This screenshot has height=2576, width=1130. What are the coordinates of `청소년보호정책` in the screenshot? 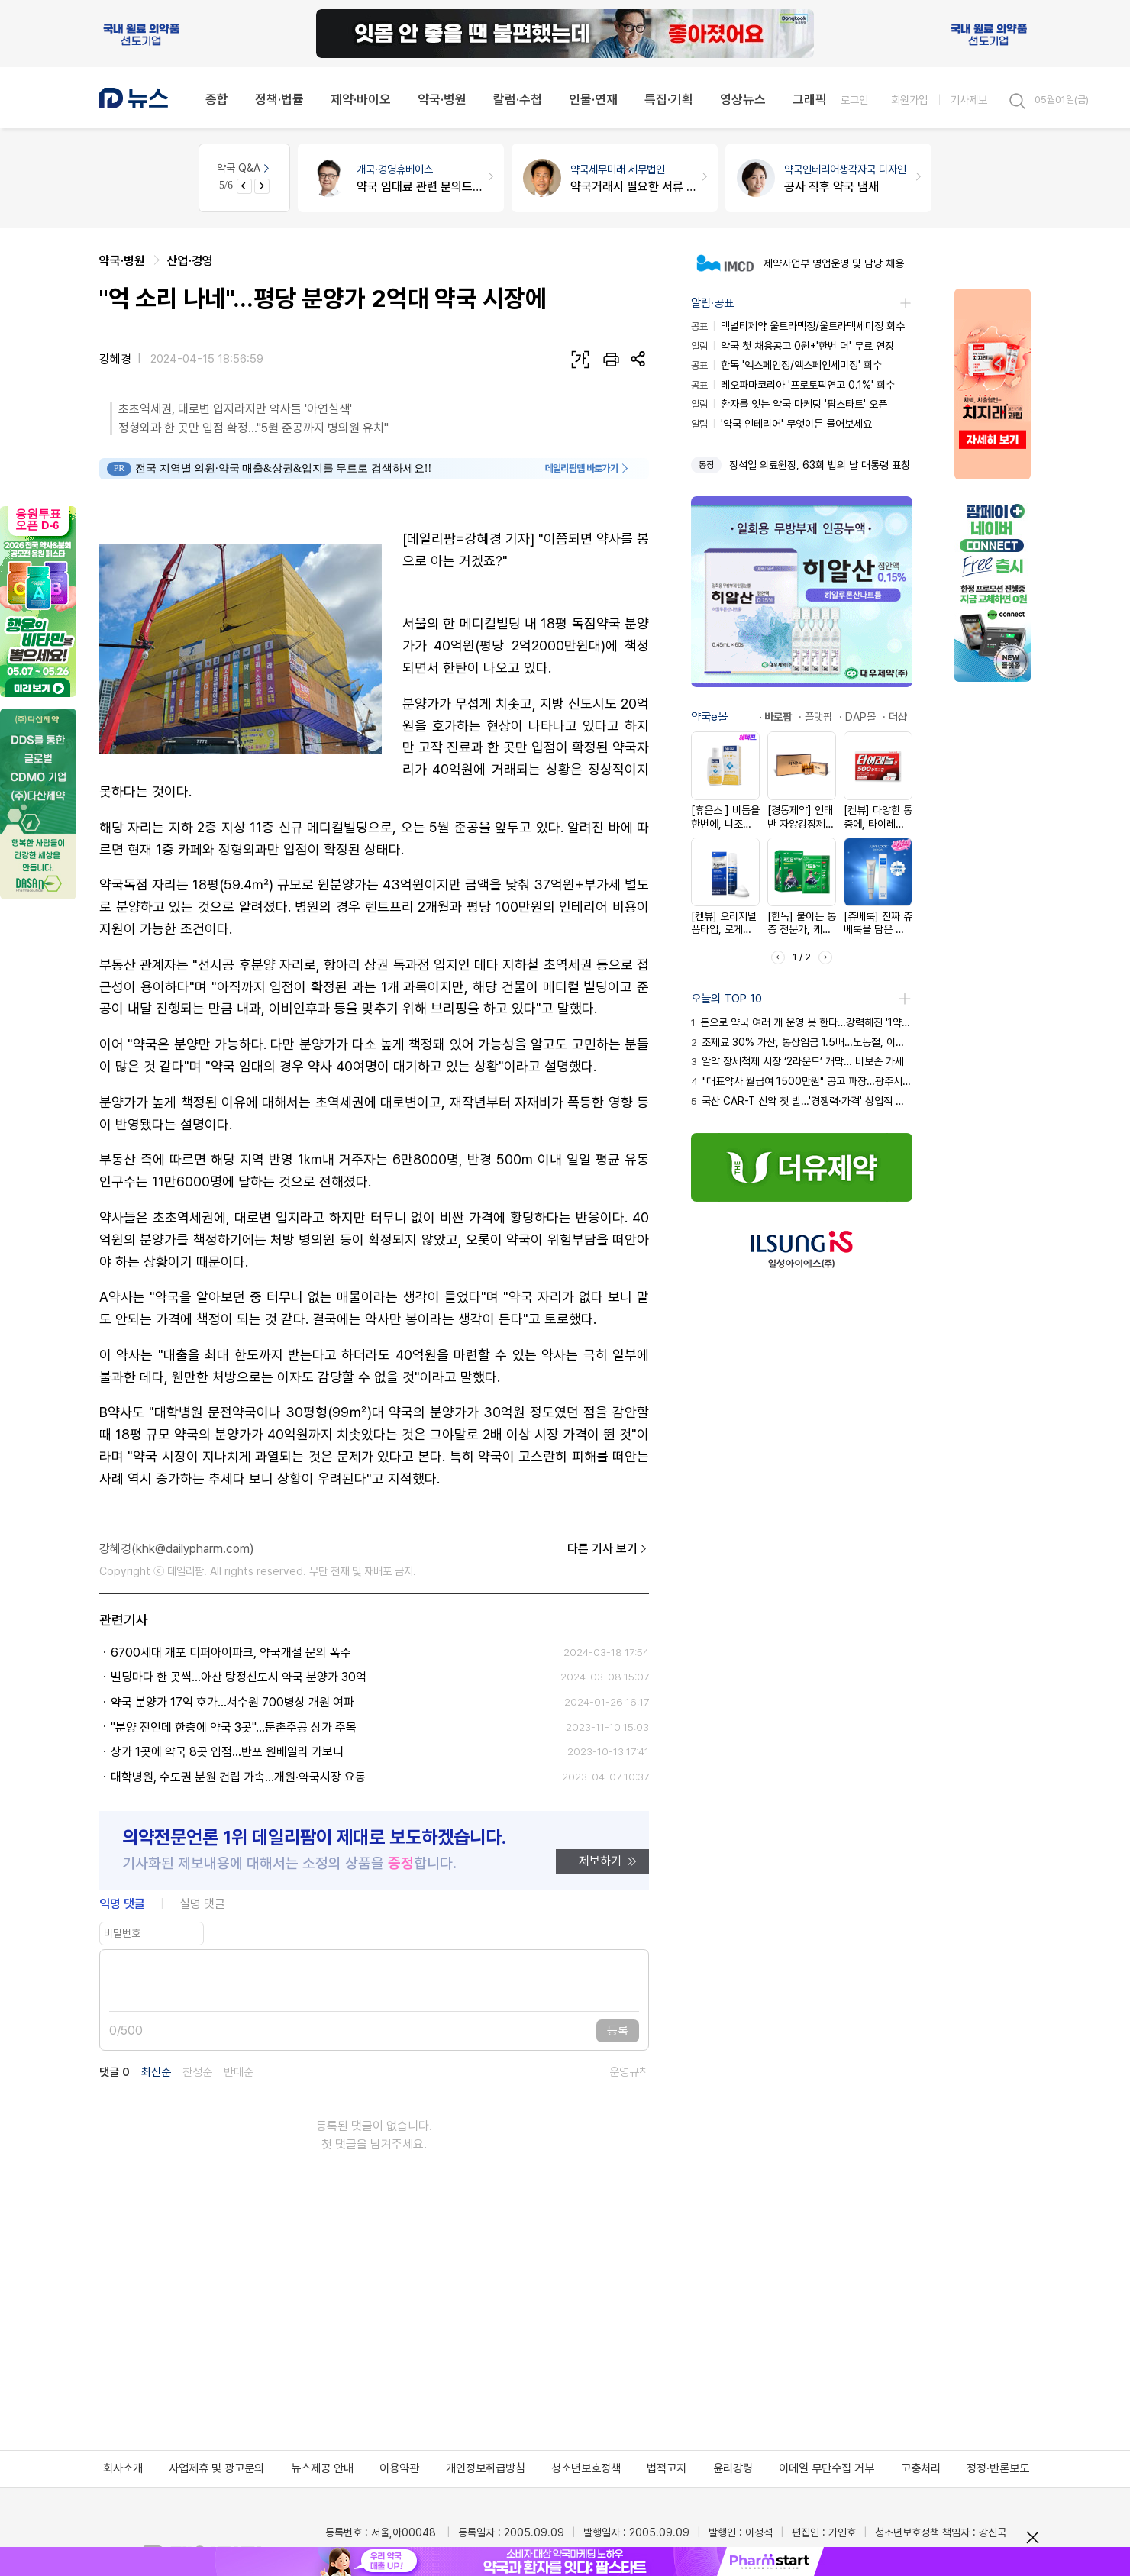 It's located at (586, 2468).